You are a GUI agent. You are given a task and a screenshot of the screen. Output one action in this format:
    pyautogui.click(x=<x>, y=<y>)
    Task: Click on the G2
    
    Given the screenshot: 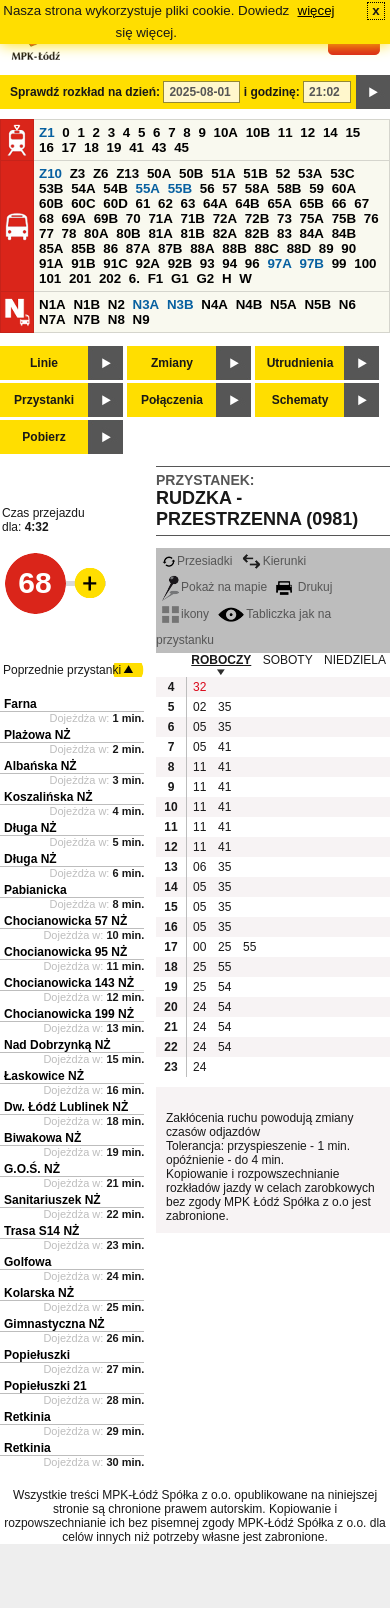 What is the action you would take?
    pyautogui.click(x=205, y=278)
    